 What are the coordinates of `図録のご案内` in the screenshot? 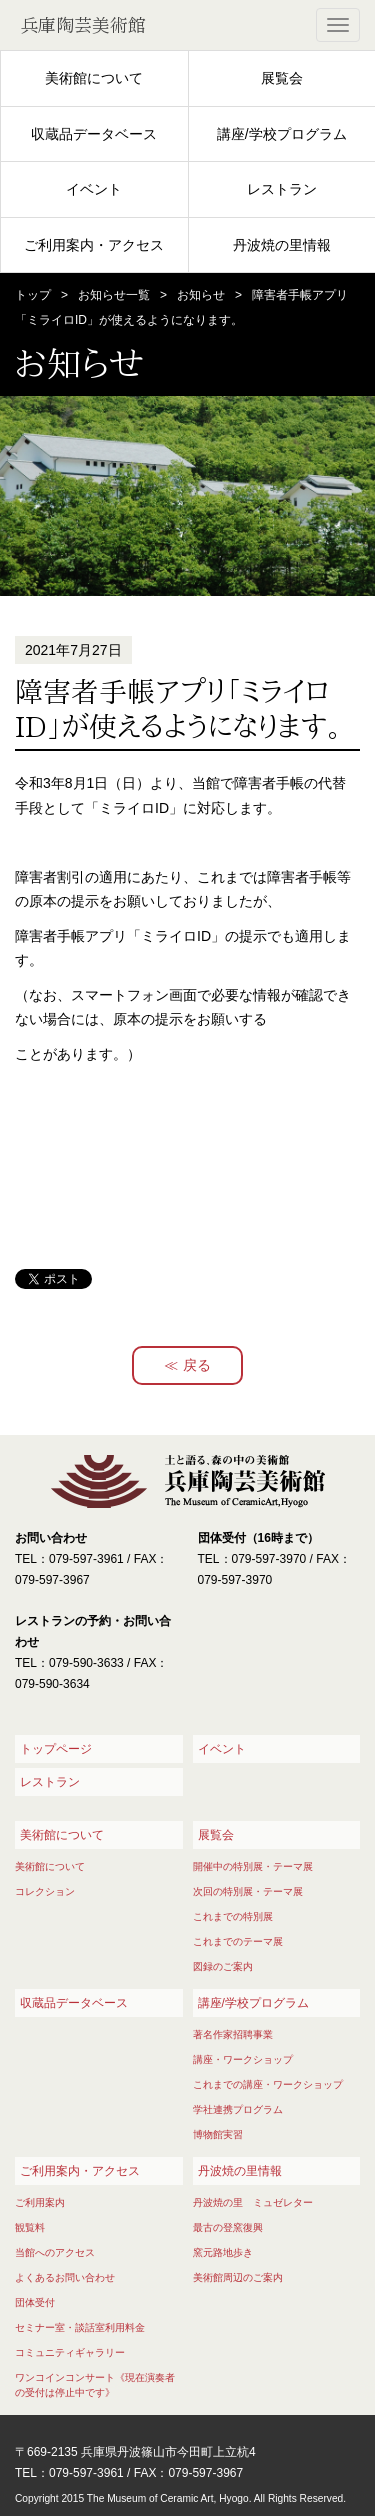 It's located at (223, 1966).